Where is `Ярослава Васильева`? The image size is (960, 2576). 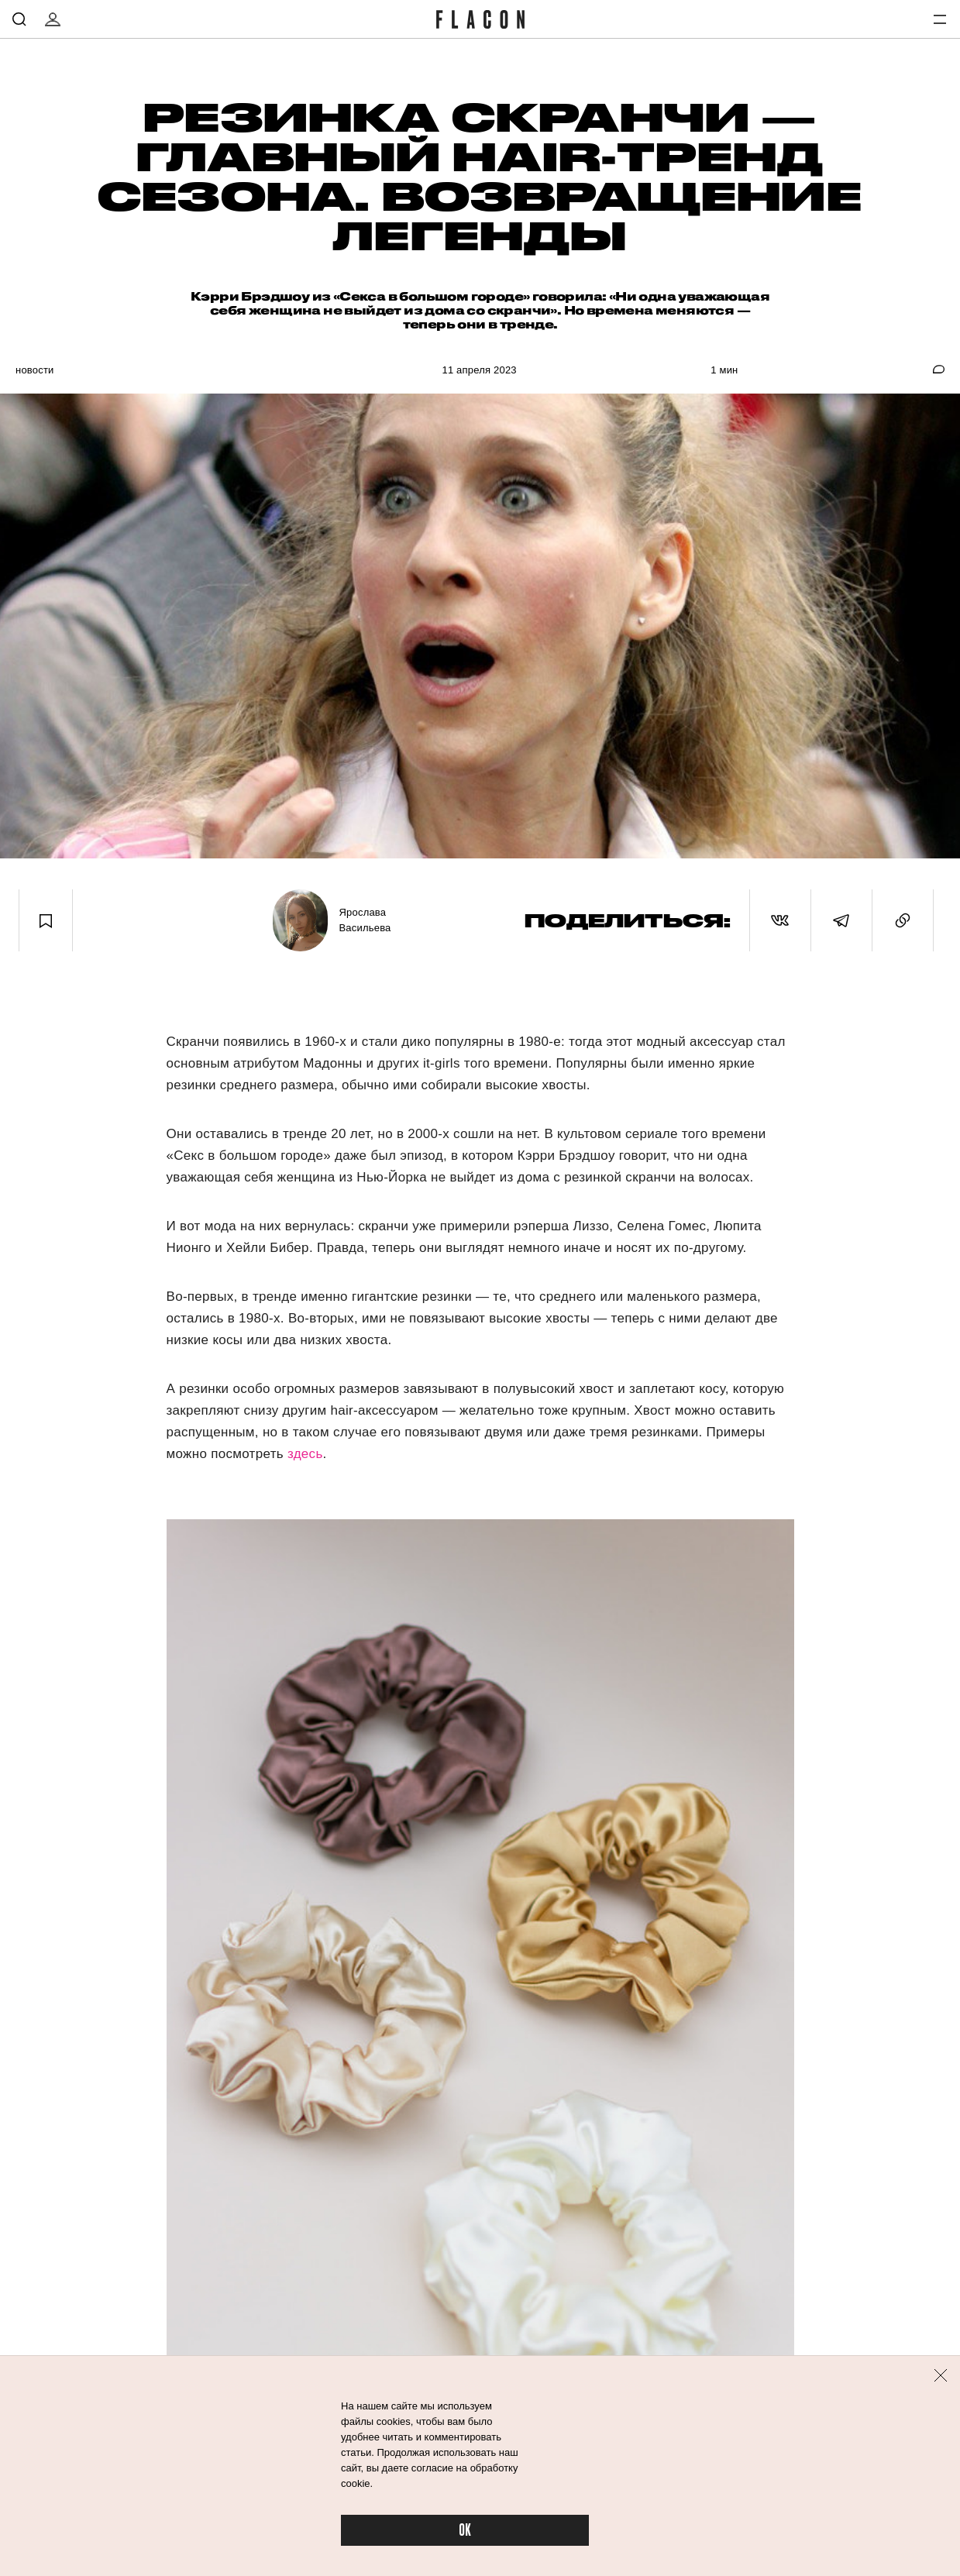 Ярослава Васильева is located at coordinates (365, 920).